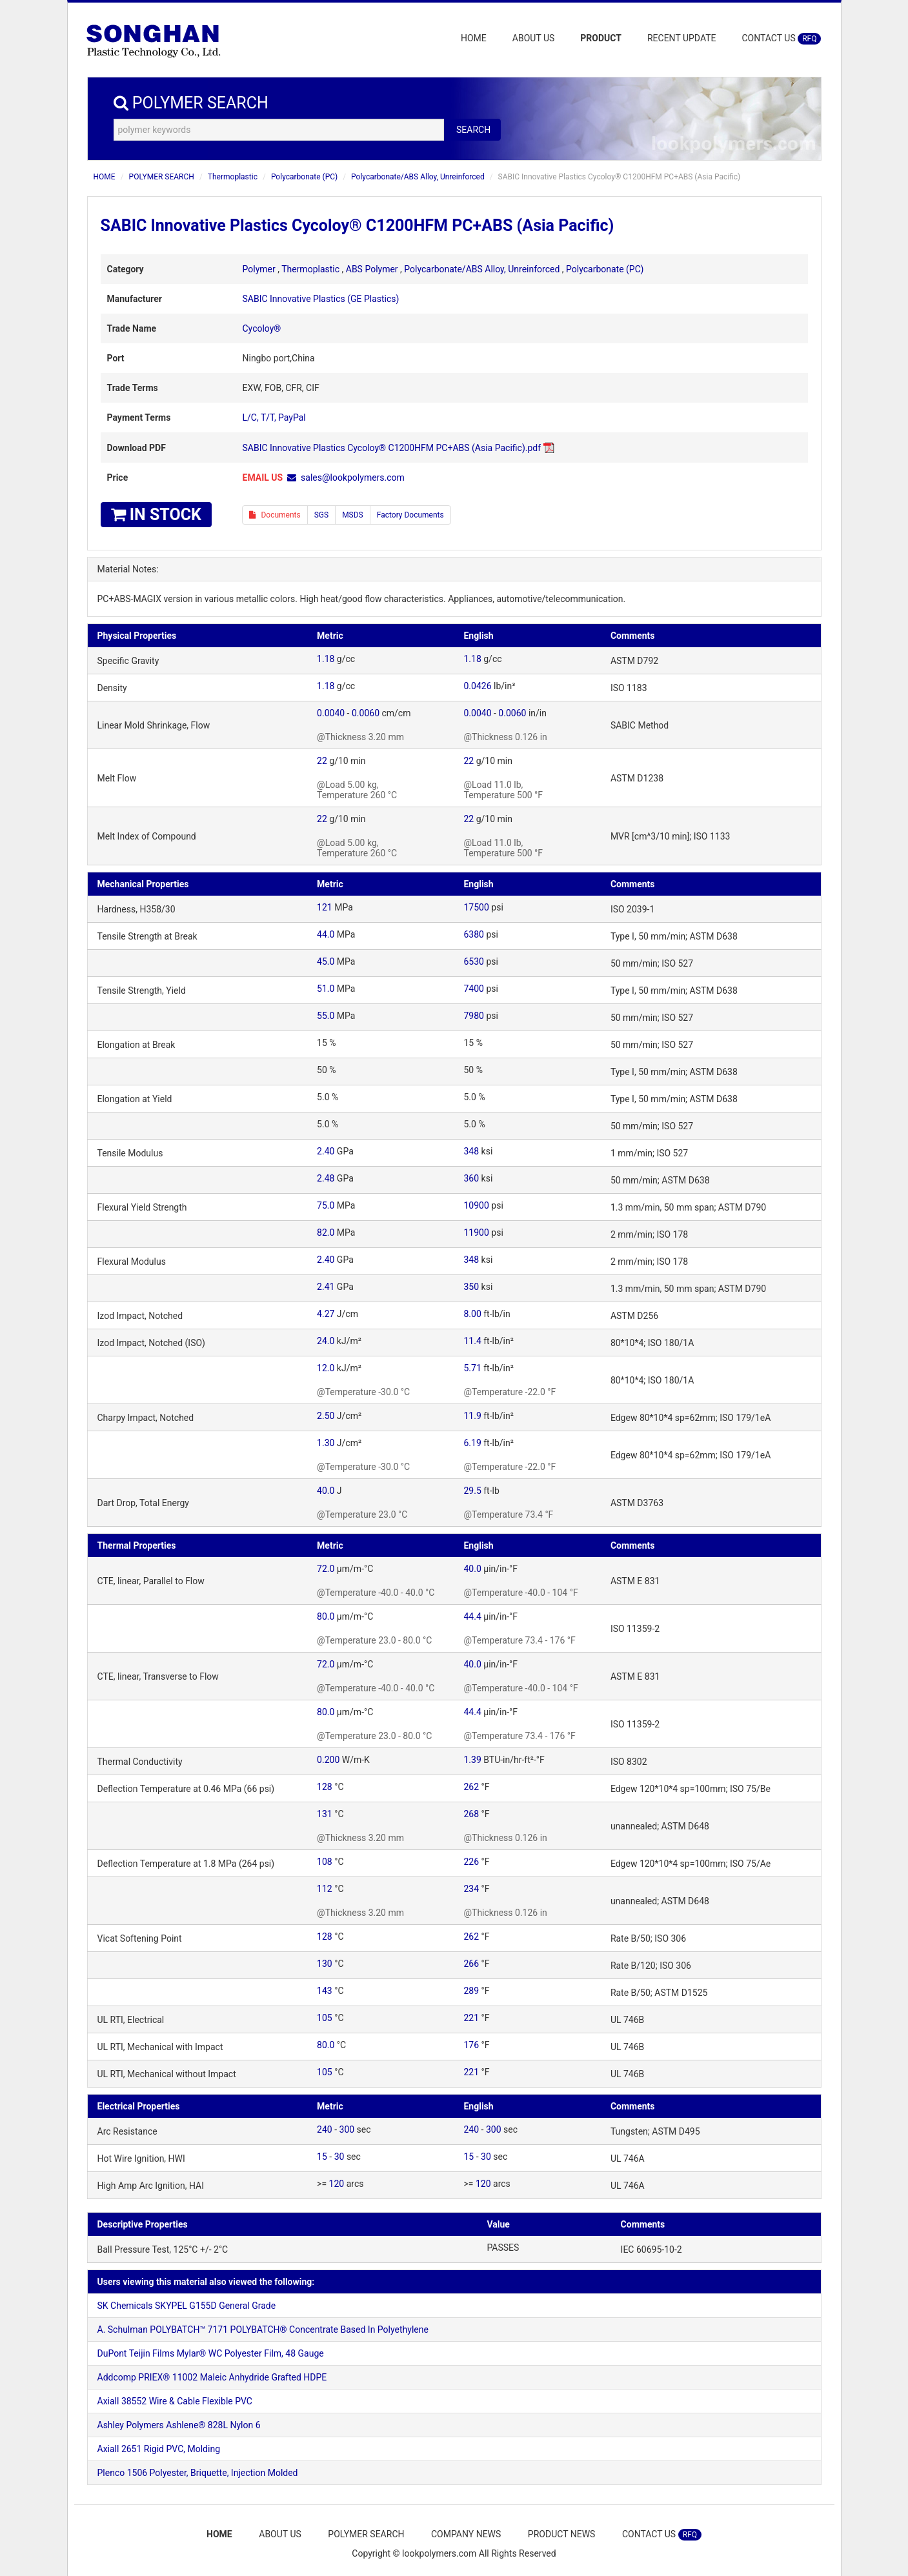  I want to click on 55.0, so click(325, 1016).